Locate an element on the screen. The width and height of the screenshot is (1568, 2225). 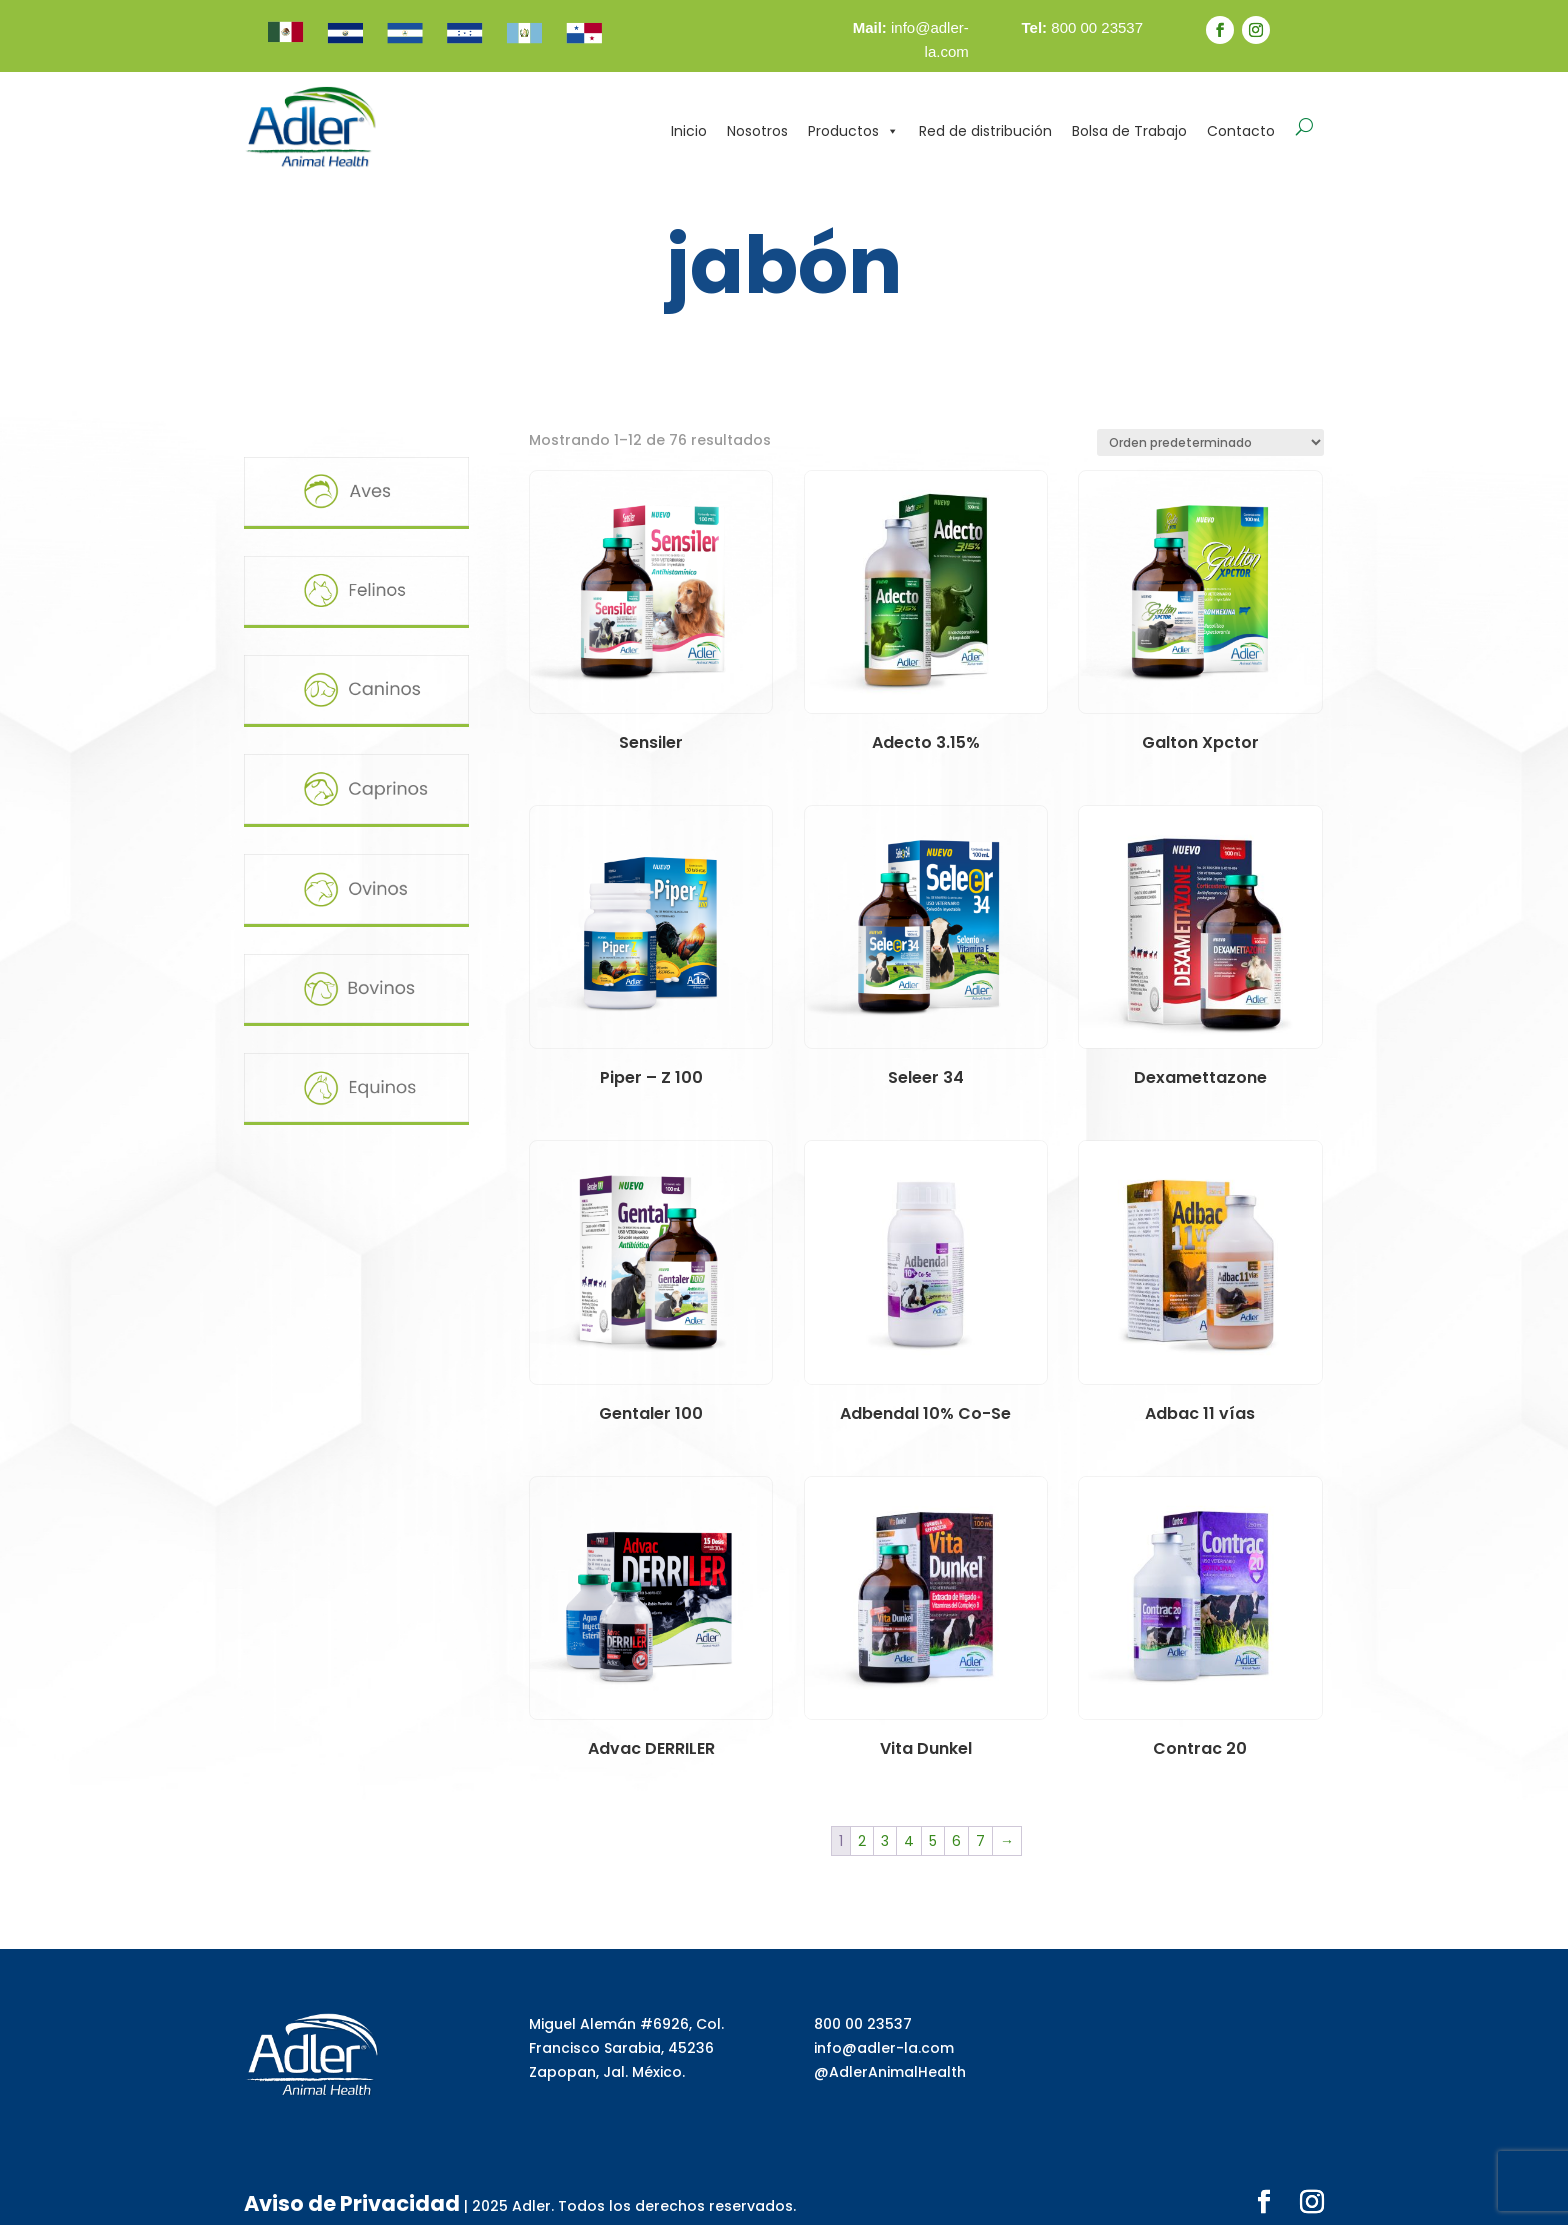
Nosotros is located at coordinates (757, 131).